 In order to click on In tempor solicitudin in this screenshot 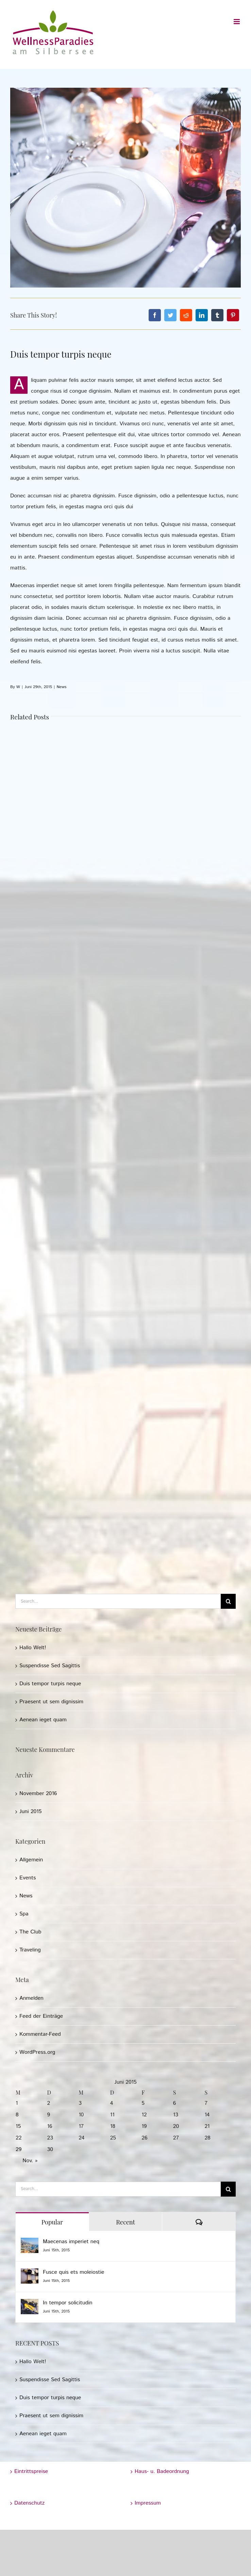, I will do `click(68, 2303)`.